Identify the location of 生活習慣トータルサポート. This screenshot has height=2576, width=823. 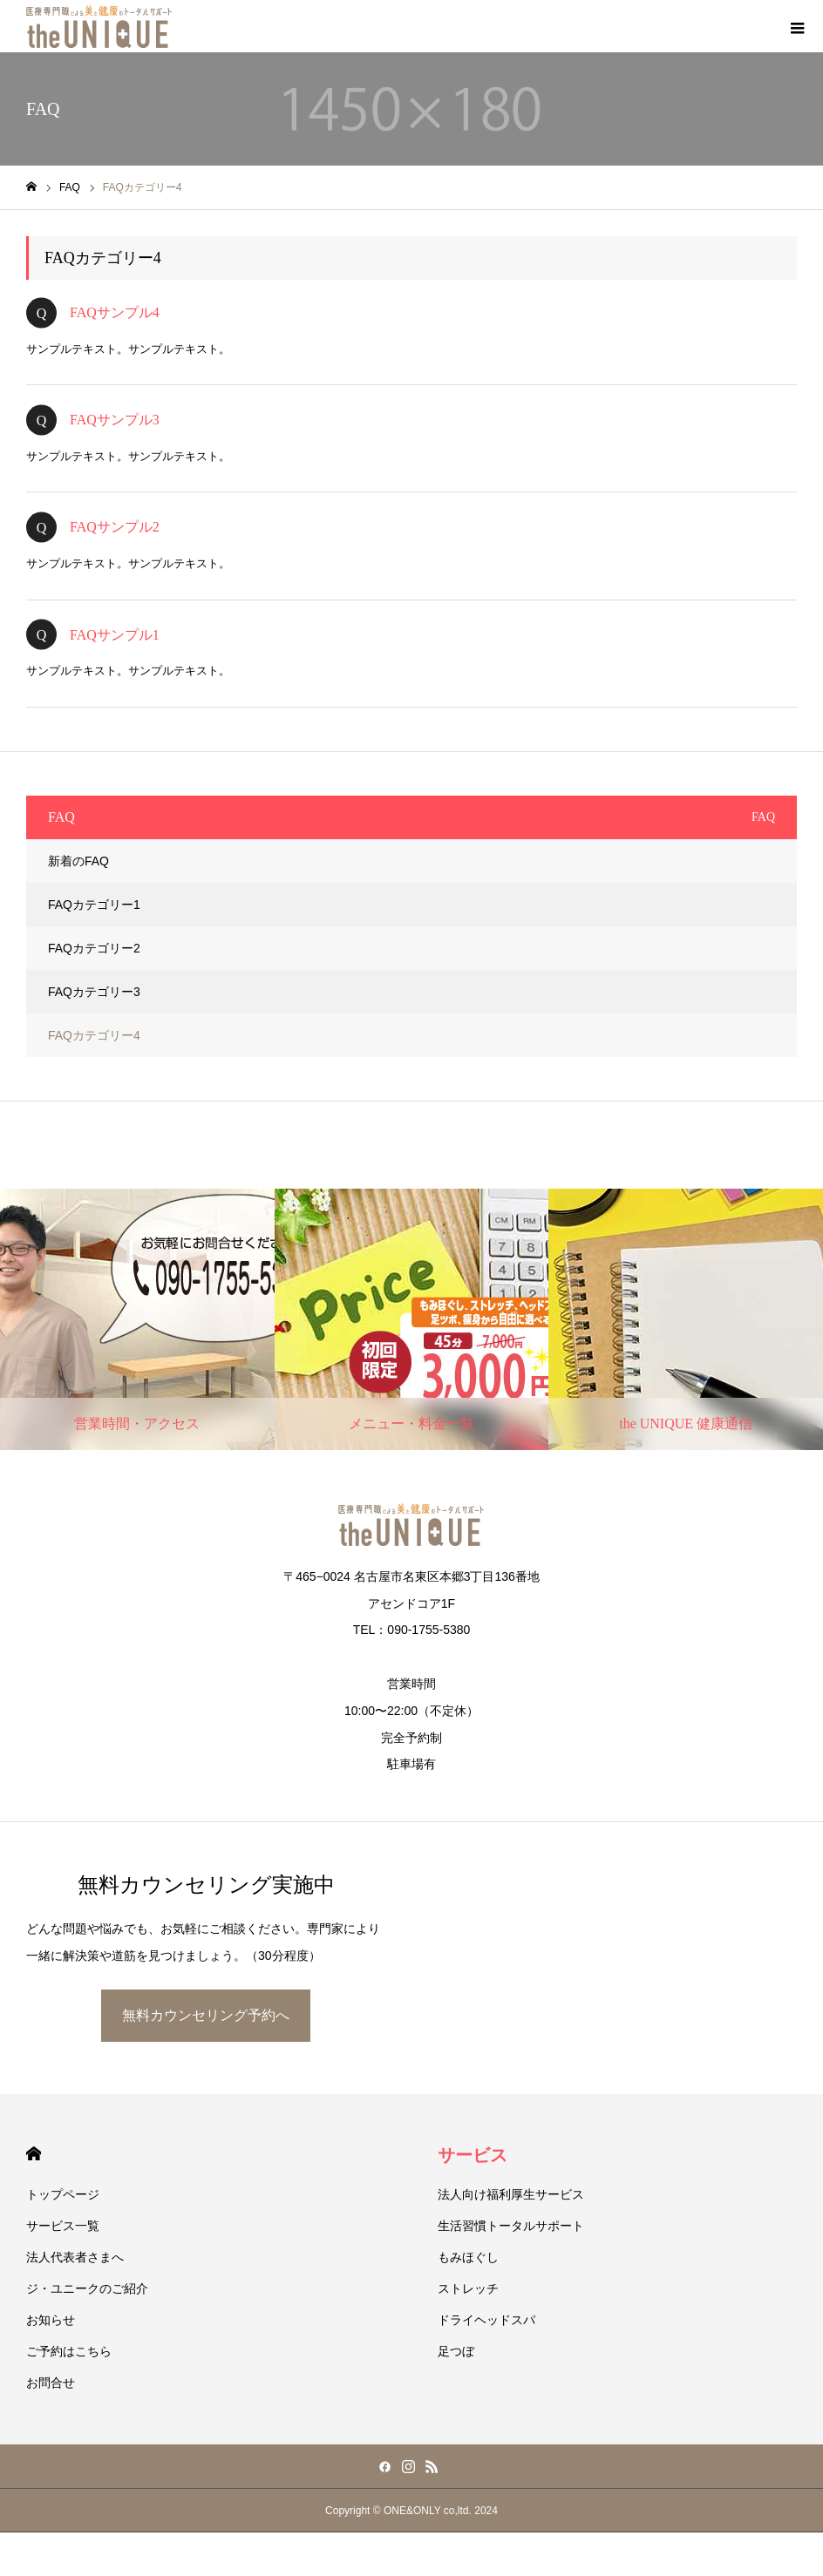
(511, 2226).